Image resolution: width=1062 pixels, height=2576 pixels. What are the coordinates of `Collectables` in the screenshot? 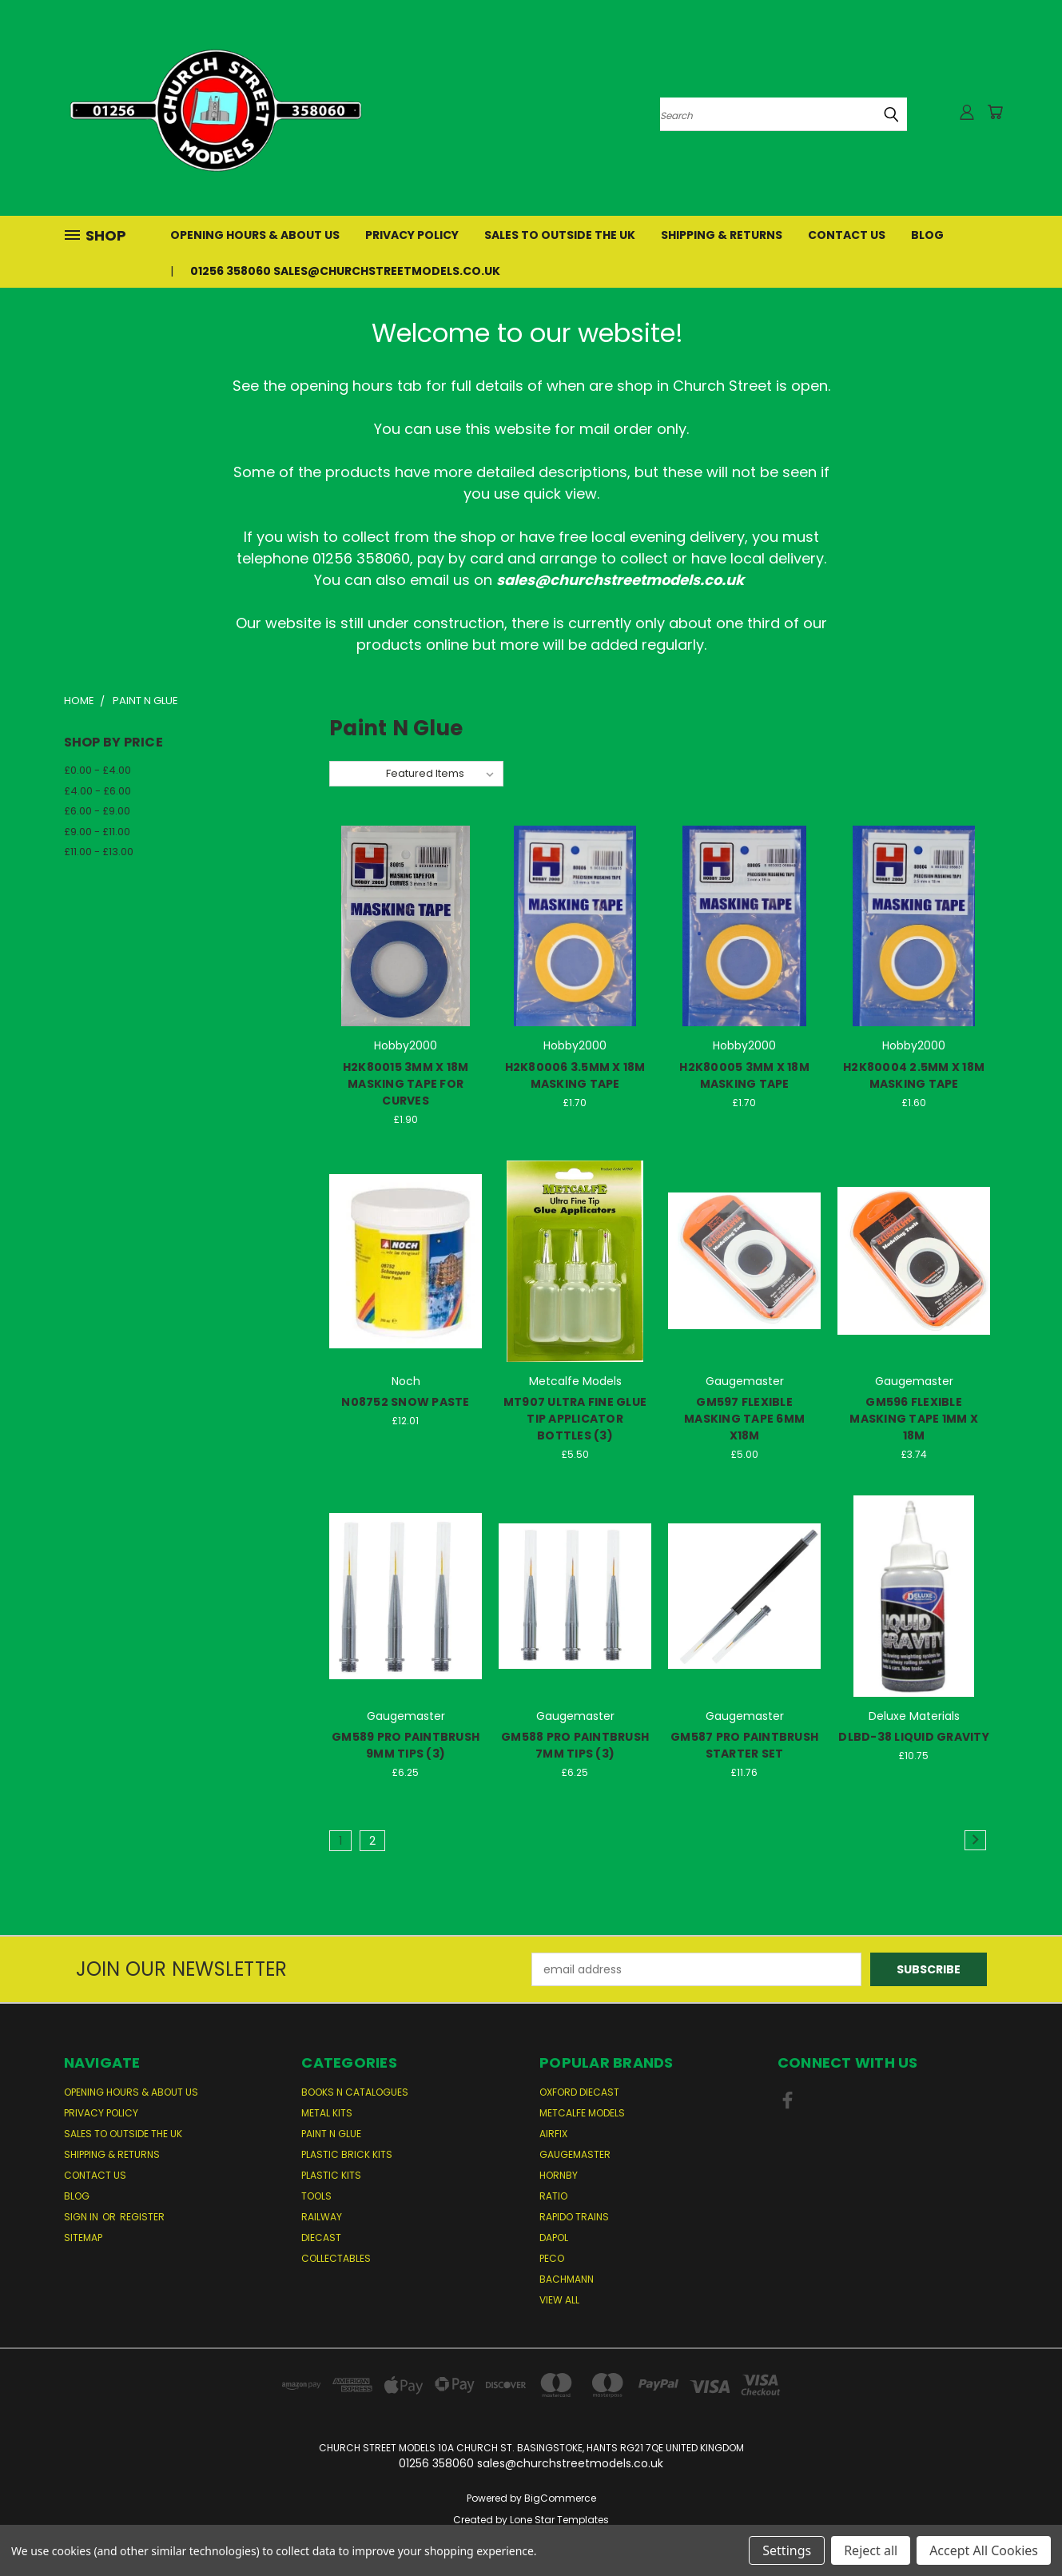 It's located at (336, 2258).